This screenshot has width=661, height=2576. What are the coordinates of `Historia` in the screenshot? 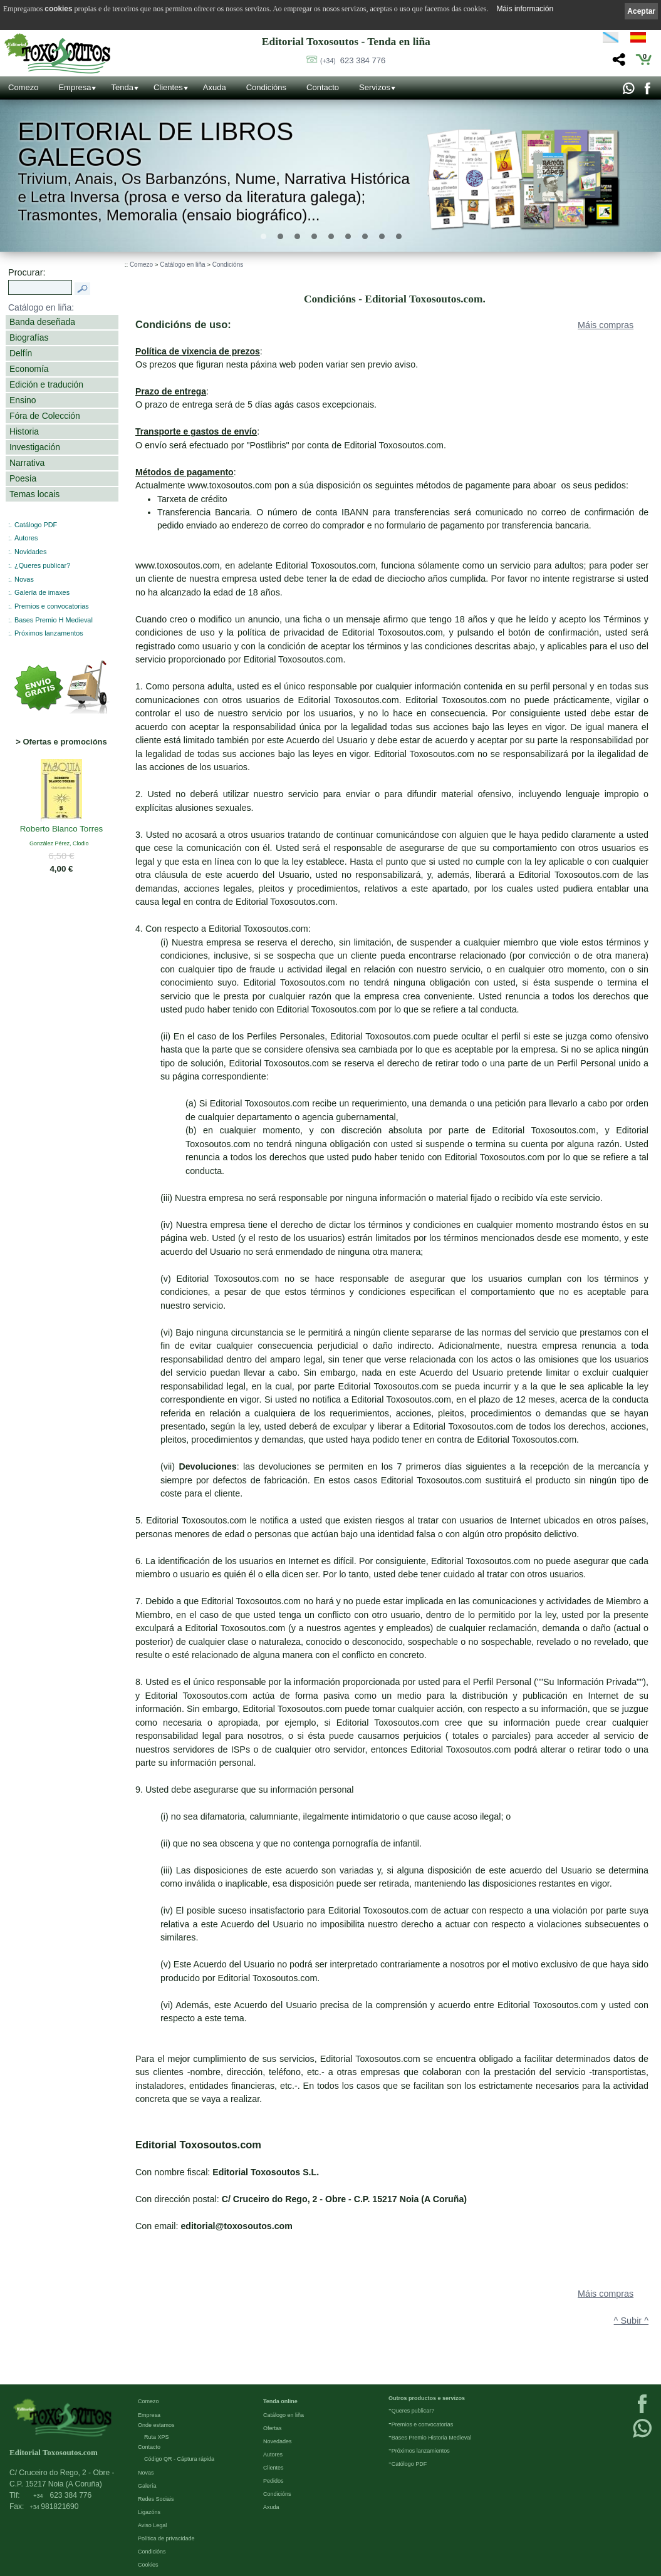 It's located at (24, 431).